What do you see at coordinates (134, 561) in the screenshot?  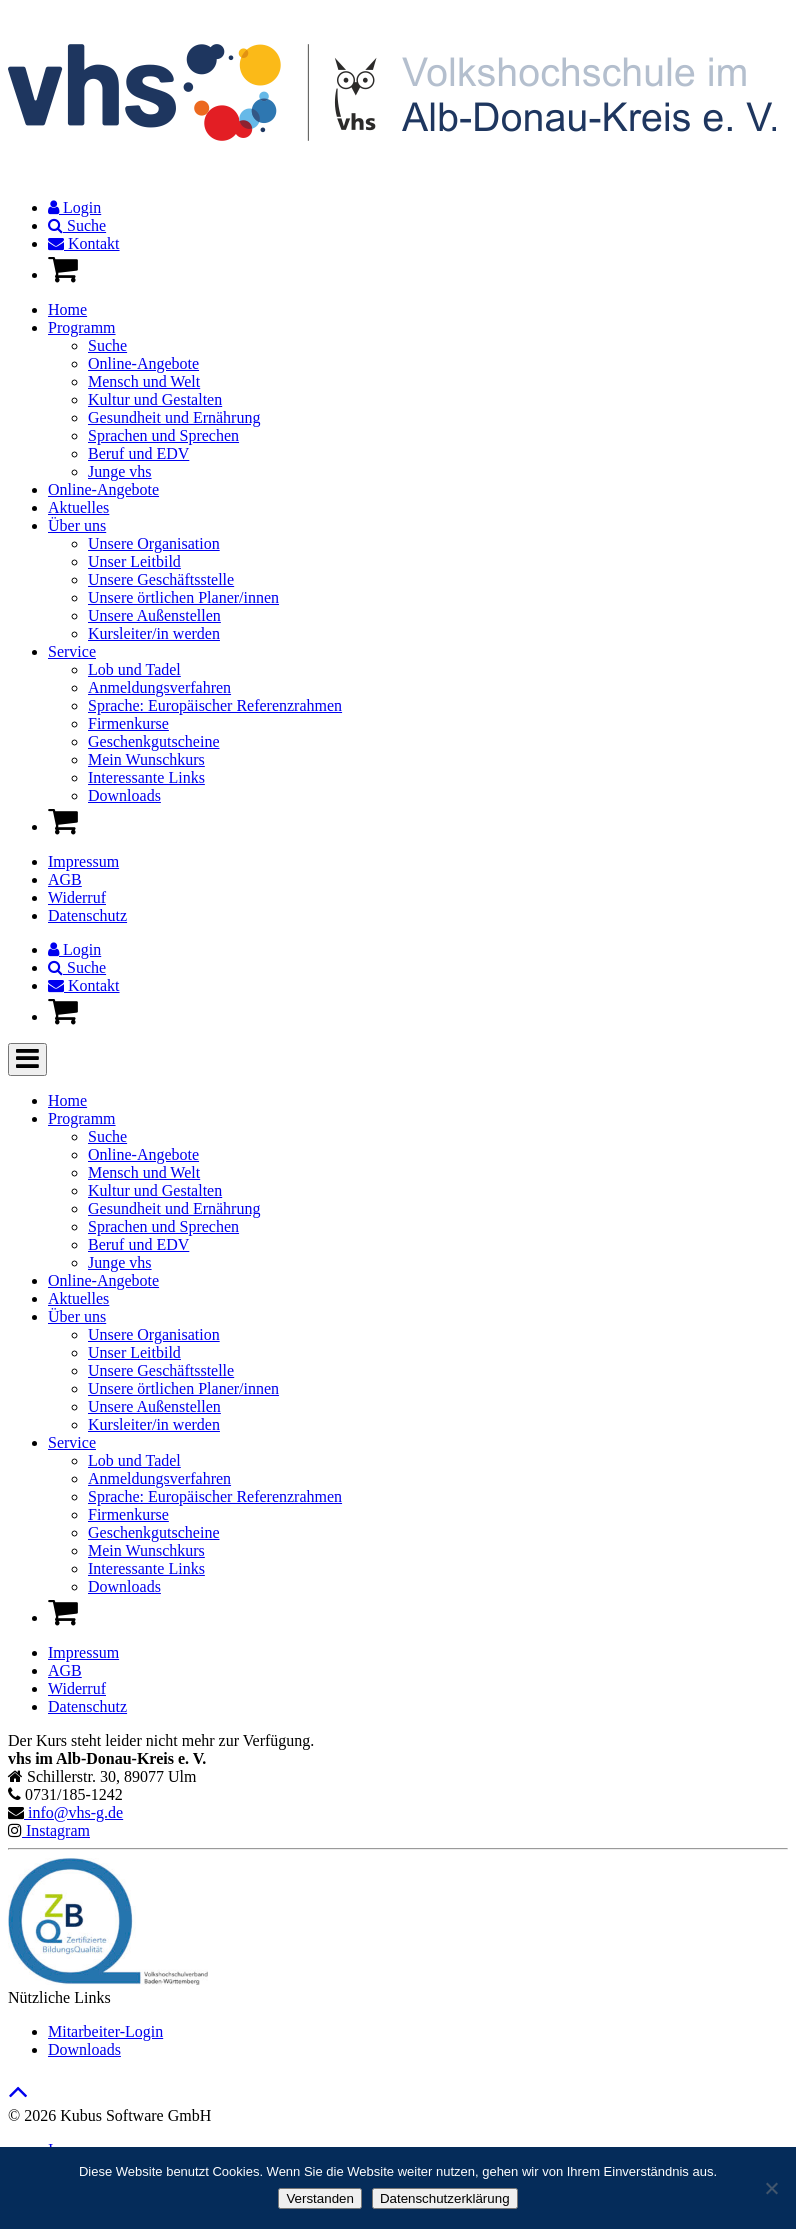 I see `Unser Leitbild` at bounding box center [134, 561].